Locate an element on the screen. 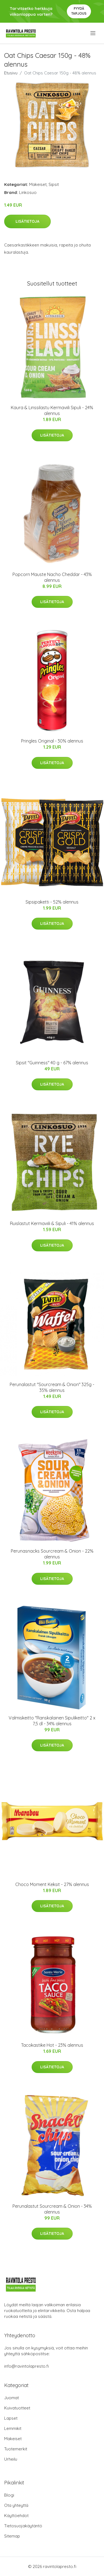 This screenshot has width=104, height=2576. Kaura & Linssilastu Kermaviili Sipuli - 24% alennus is located at coordinates (52, 410).